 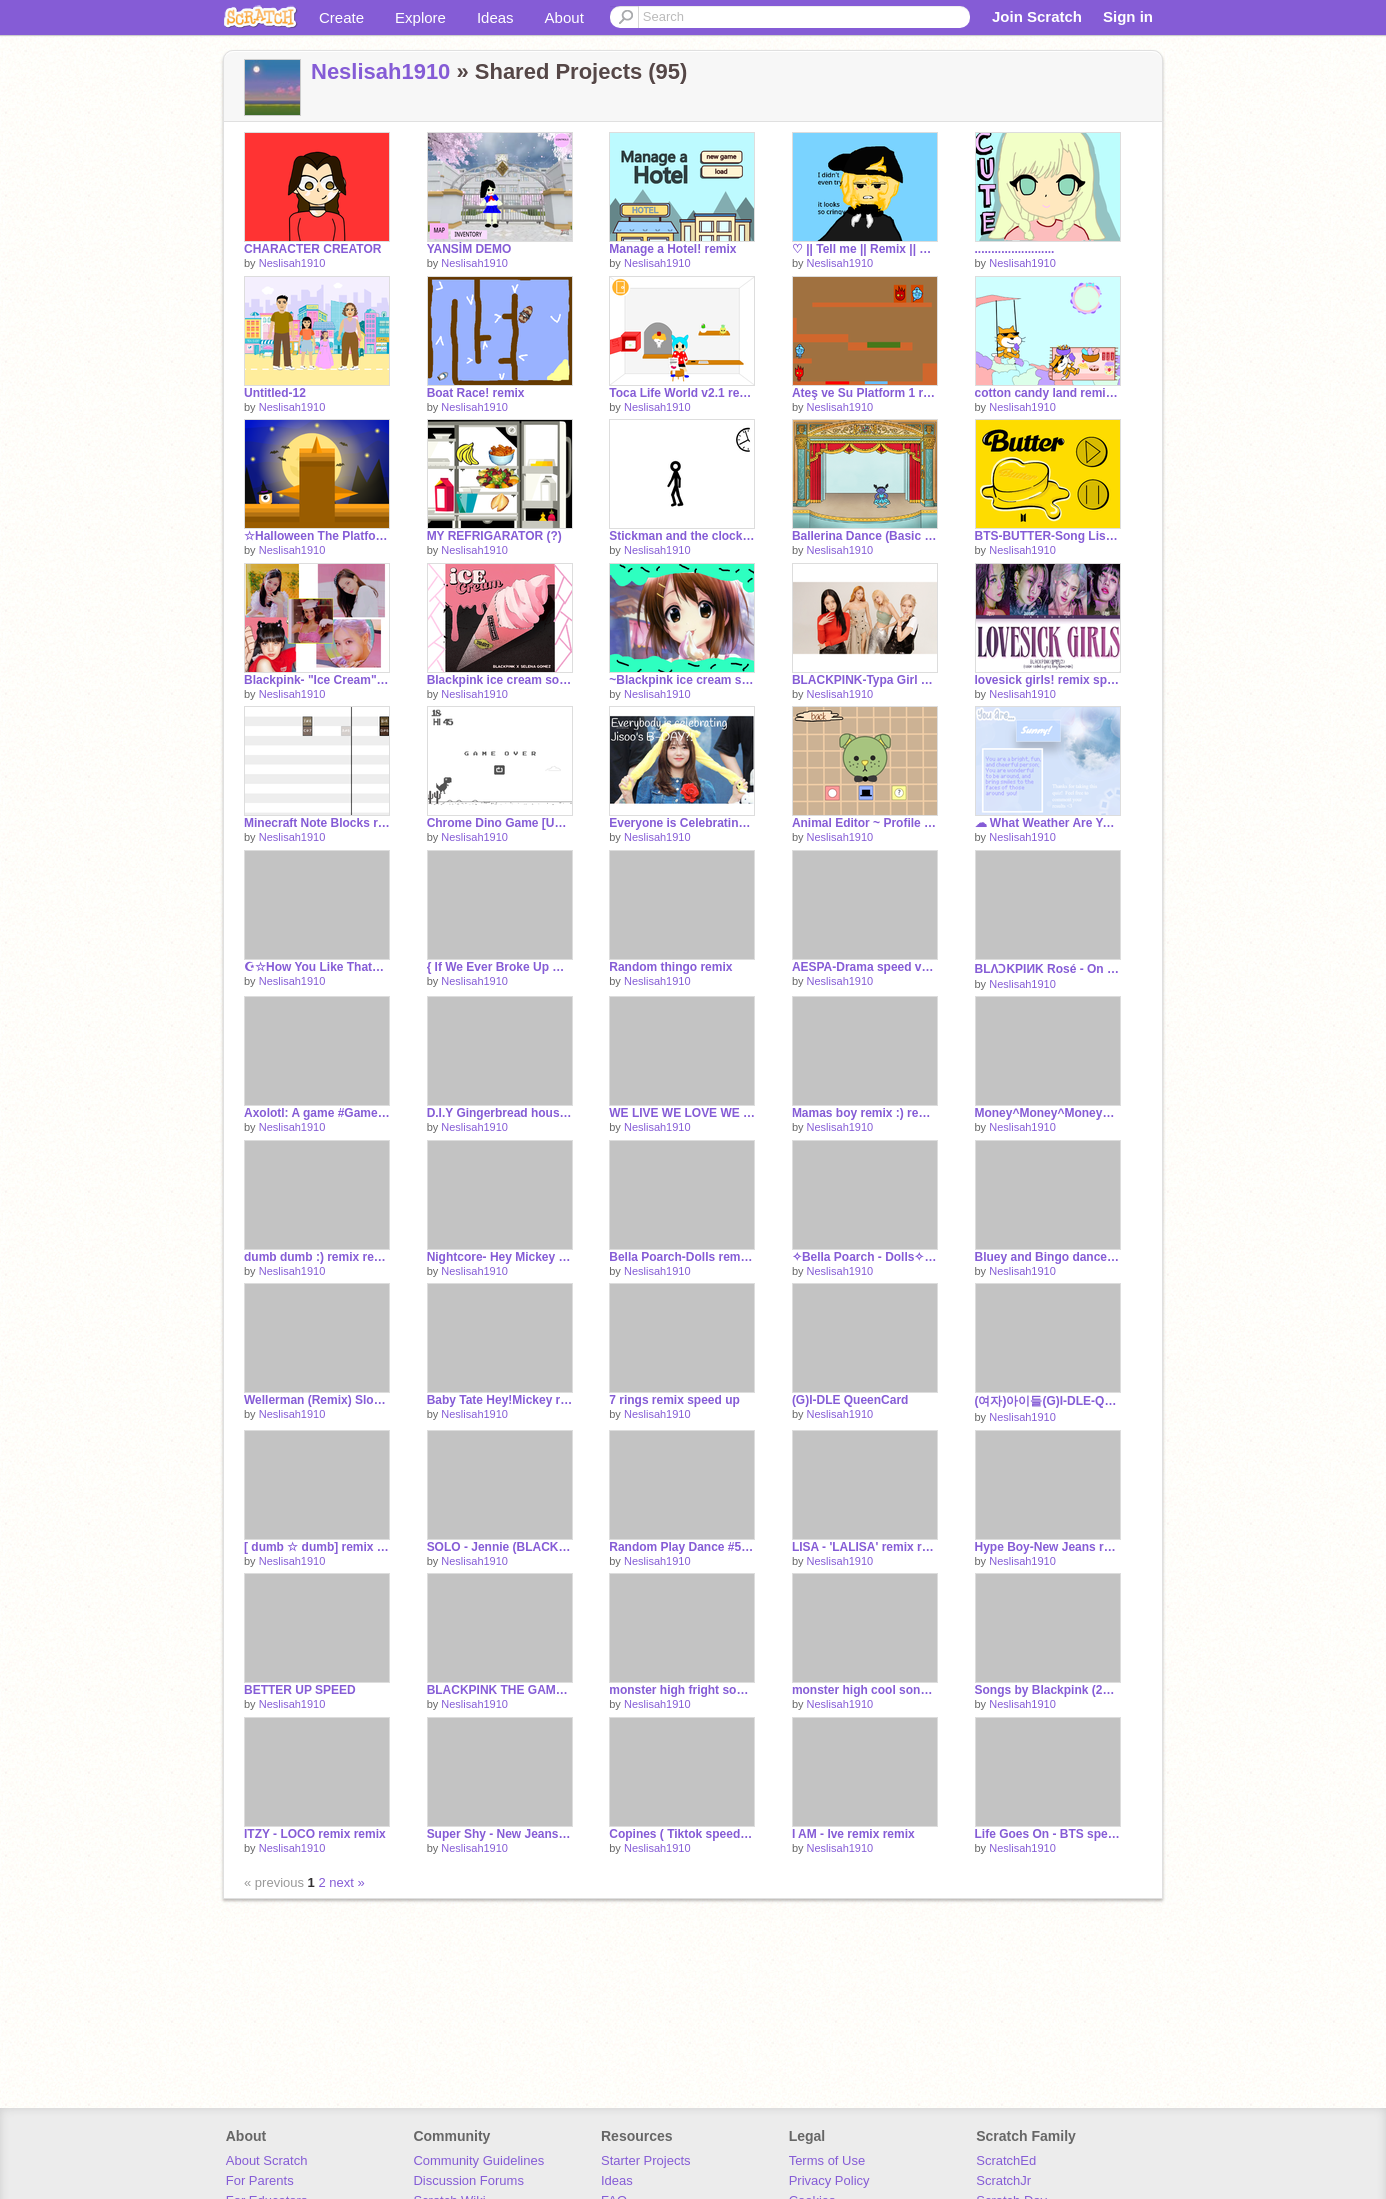 I want to click on ScratchJr, so click(x=1003, y=2180).